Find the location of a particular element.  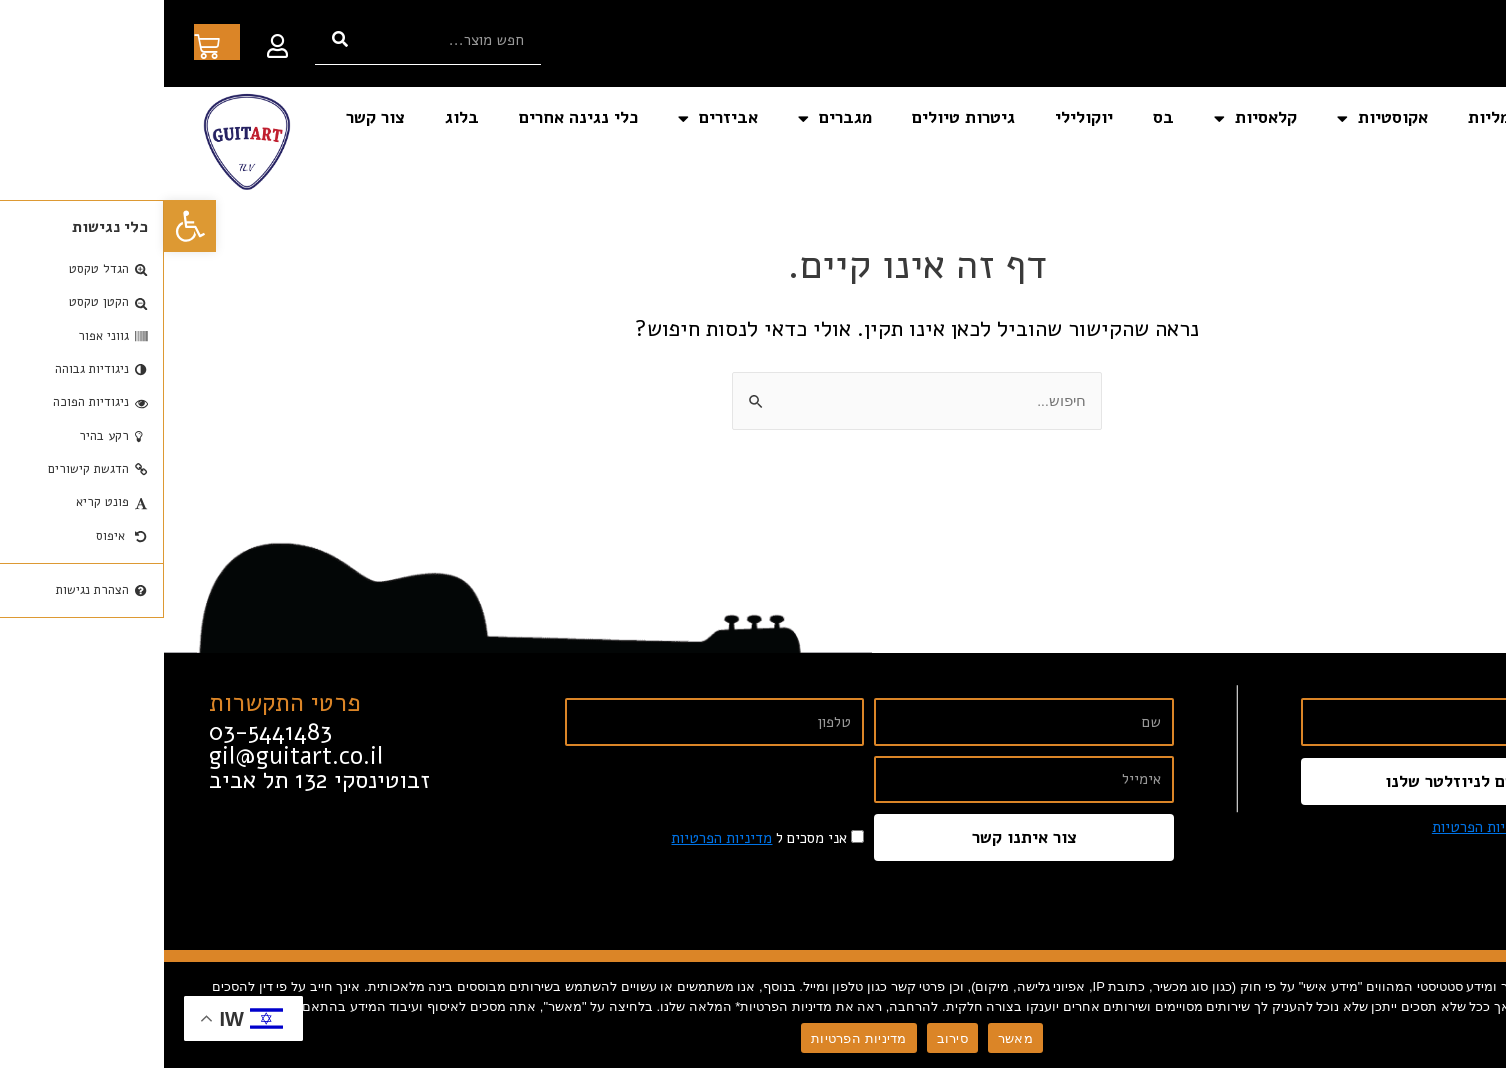

בס [link] is located at coordinates (999, 117).